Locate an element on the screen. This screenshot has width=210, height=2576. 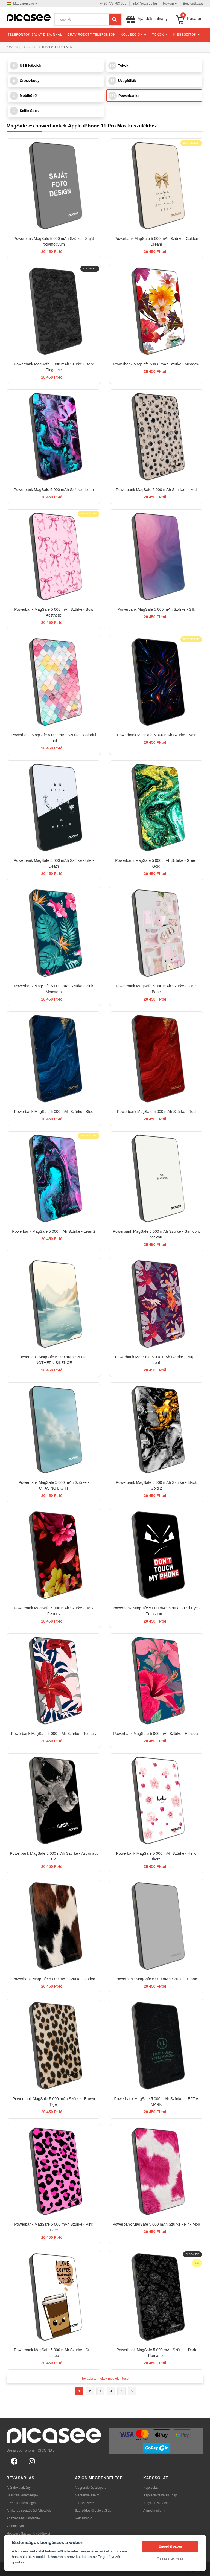
Fizetési lehetőségek is located at coordinates (21, 2503).